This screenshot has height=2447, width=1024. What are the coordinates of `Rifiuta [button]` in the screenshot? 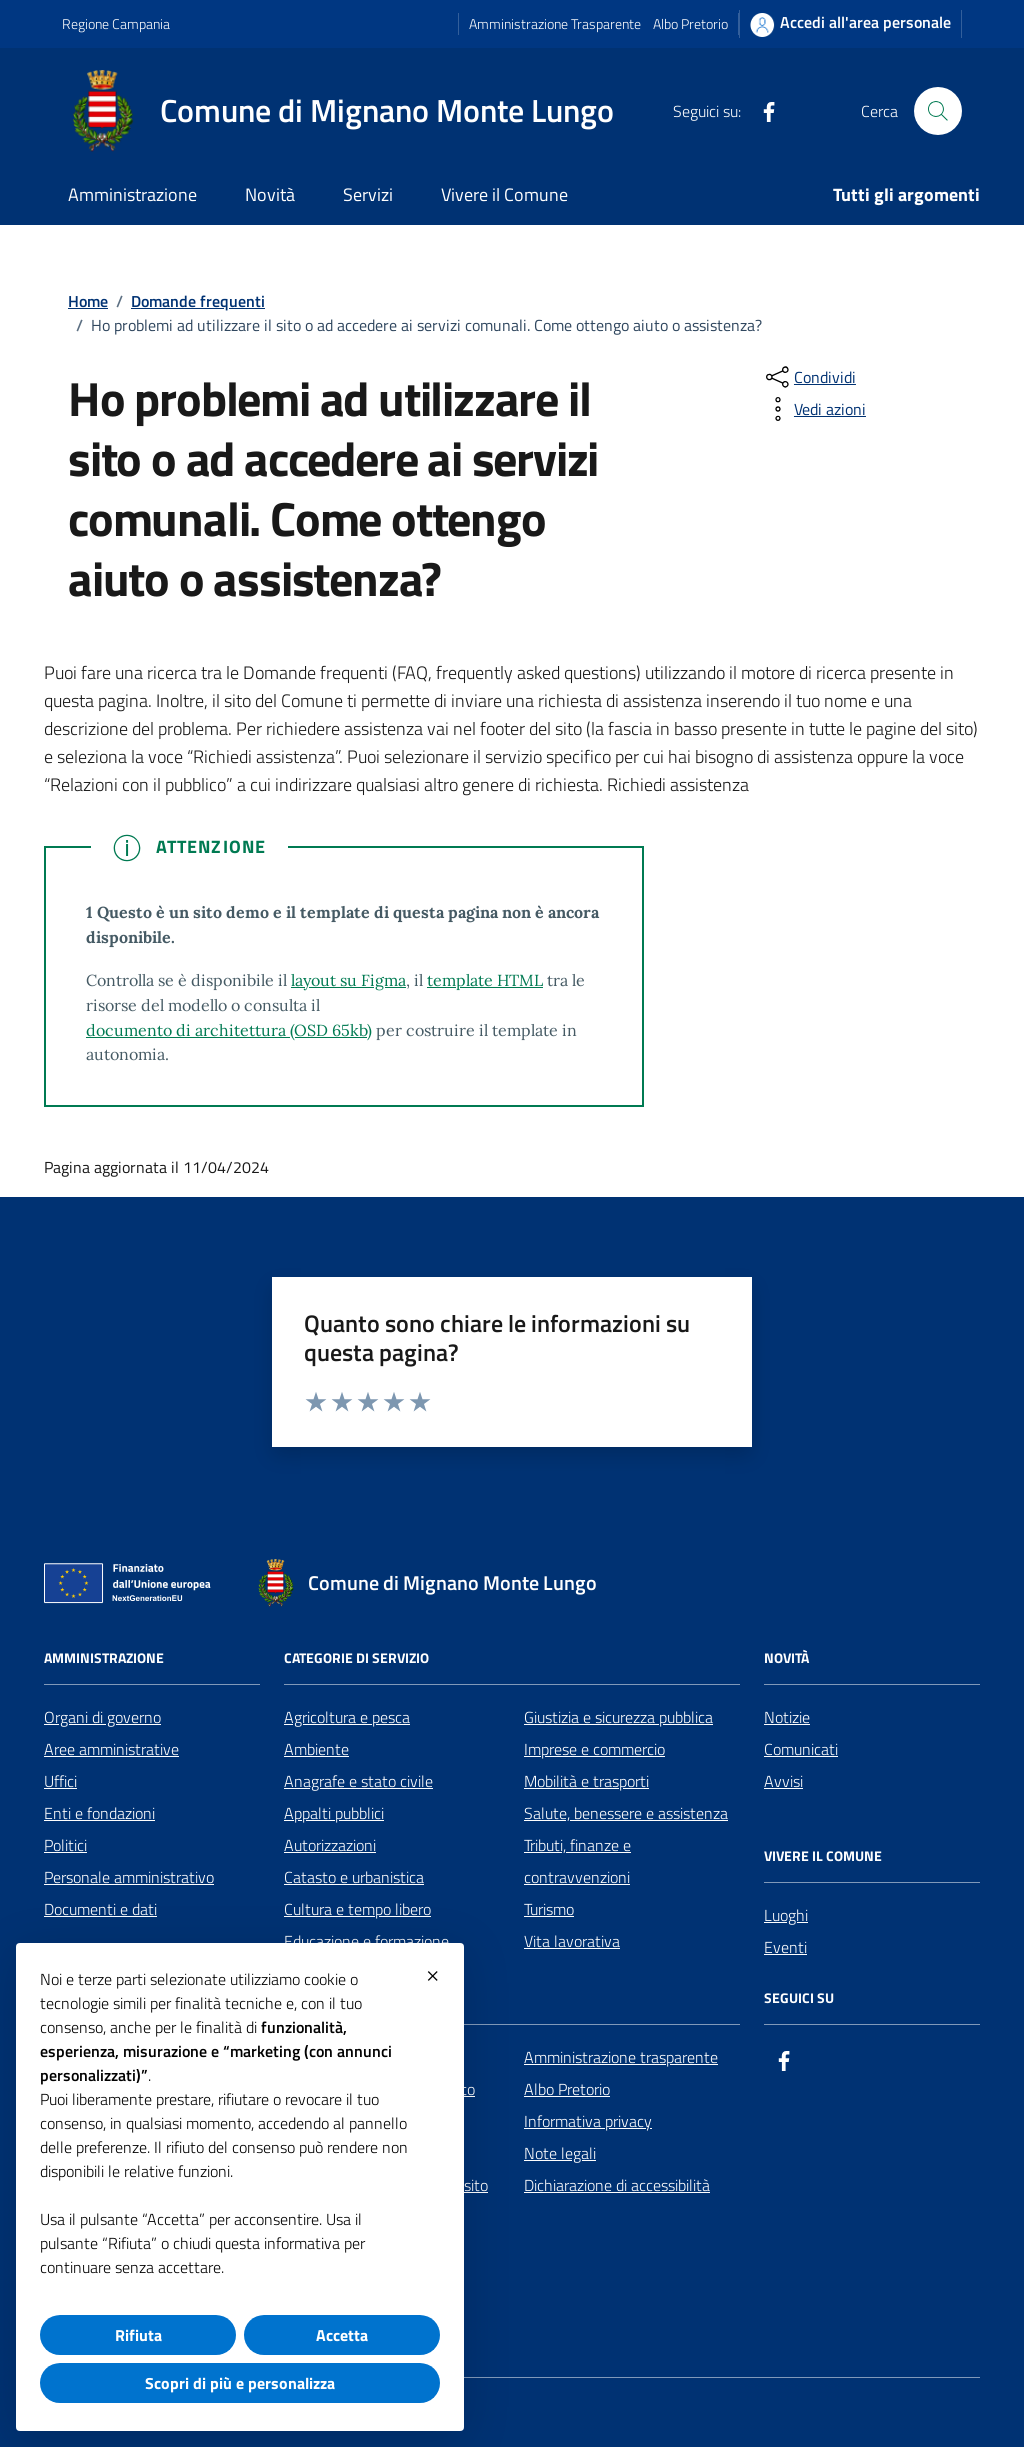 It's located at (138, 2335).